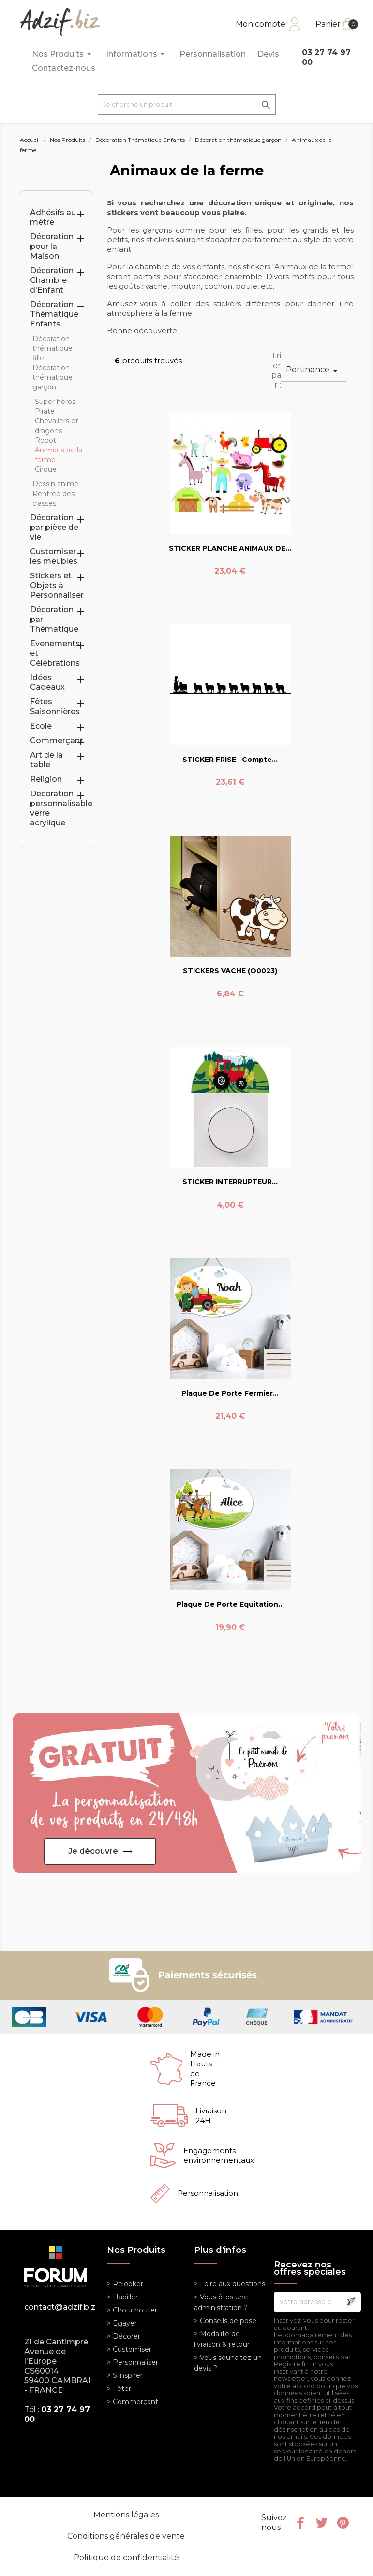  I want to click on > Décorer, so click(123, 2336).